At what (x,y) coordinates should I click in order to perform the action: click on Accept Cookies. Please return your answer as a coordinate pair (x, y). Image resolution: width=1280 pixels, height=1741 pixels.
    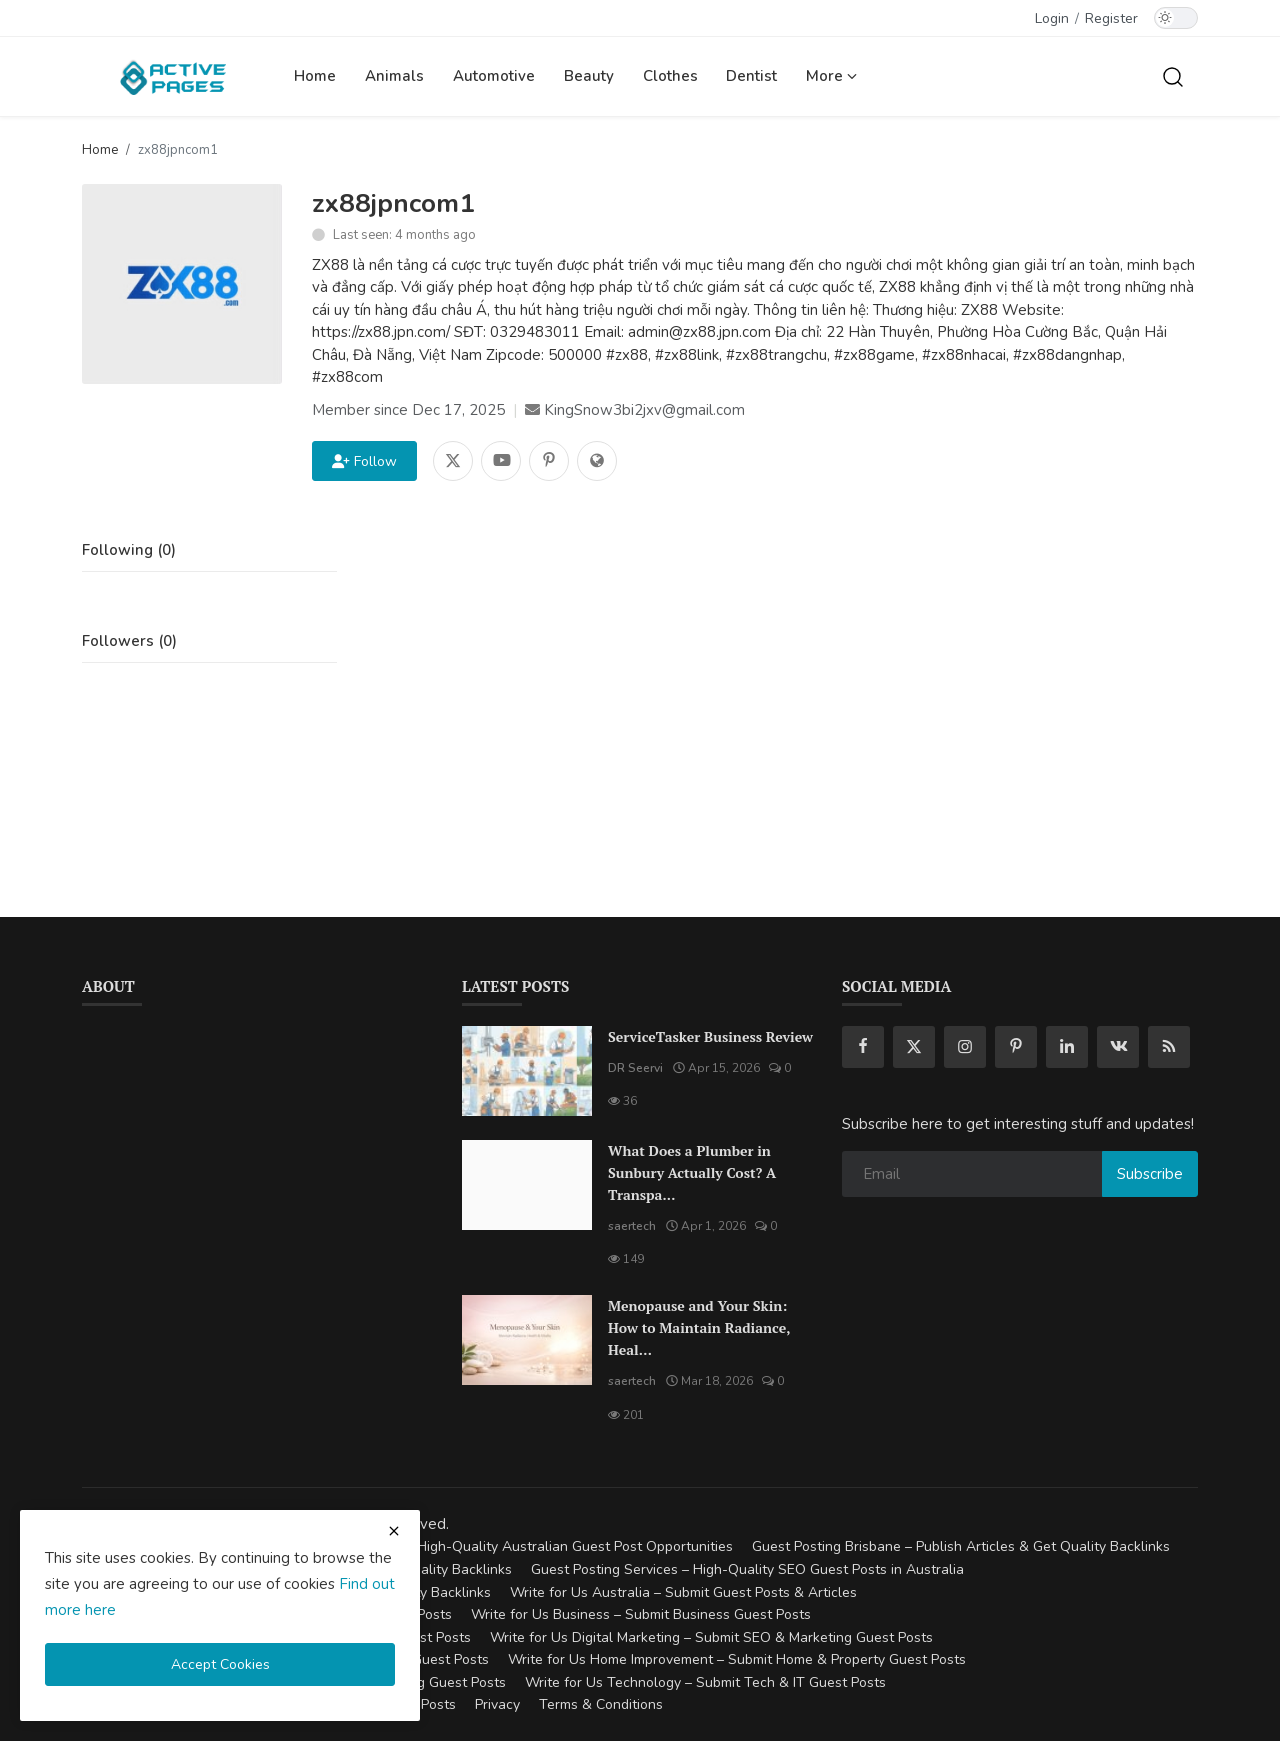
    Looking at the image, I should click on (220, 1664).